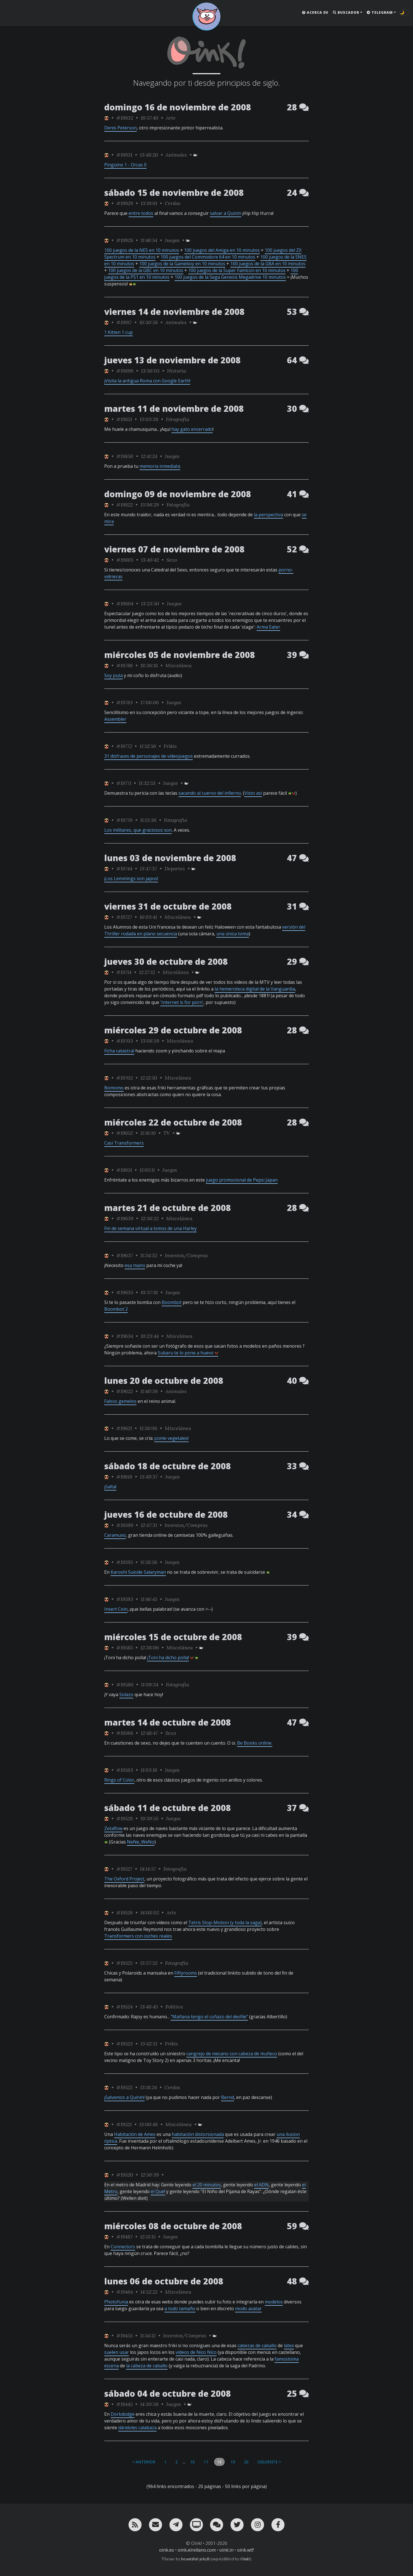 The height and width of the screenshot is (2576, 413). I want to click on oink.elrellano.com, so click(197, 2550).